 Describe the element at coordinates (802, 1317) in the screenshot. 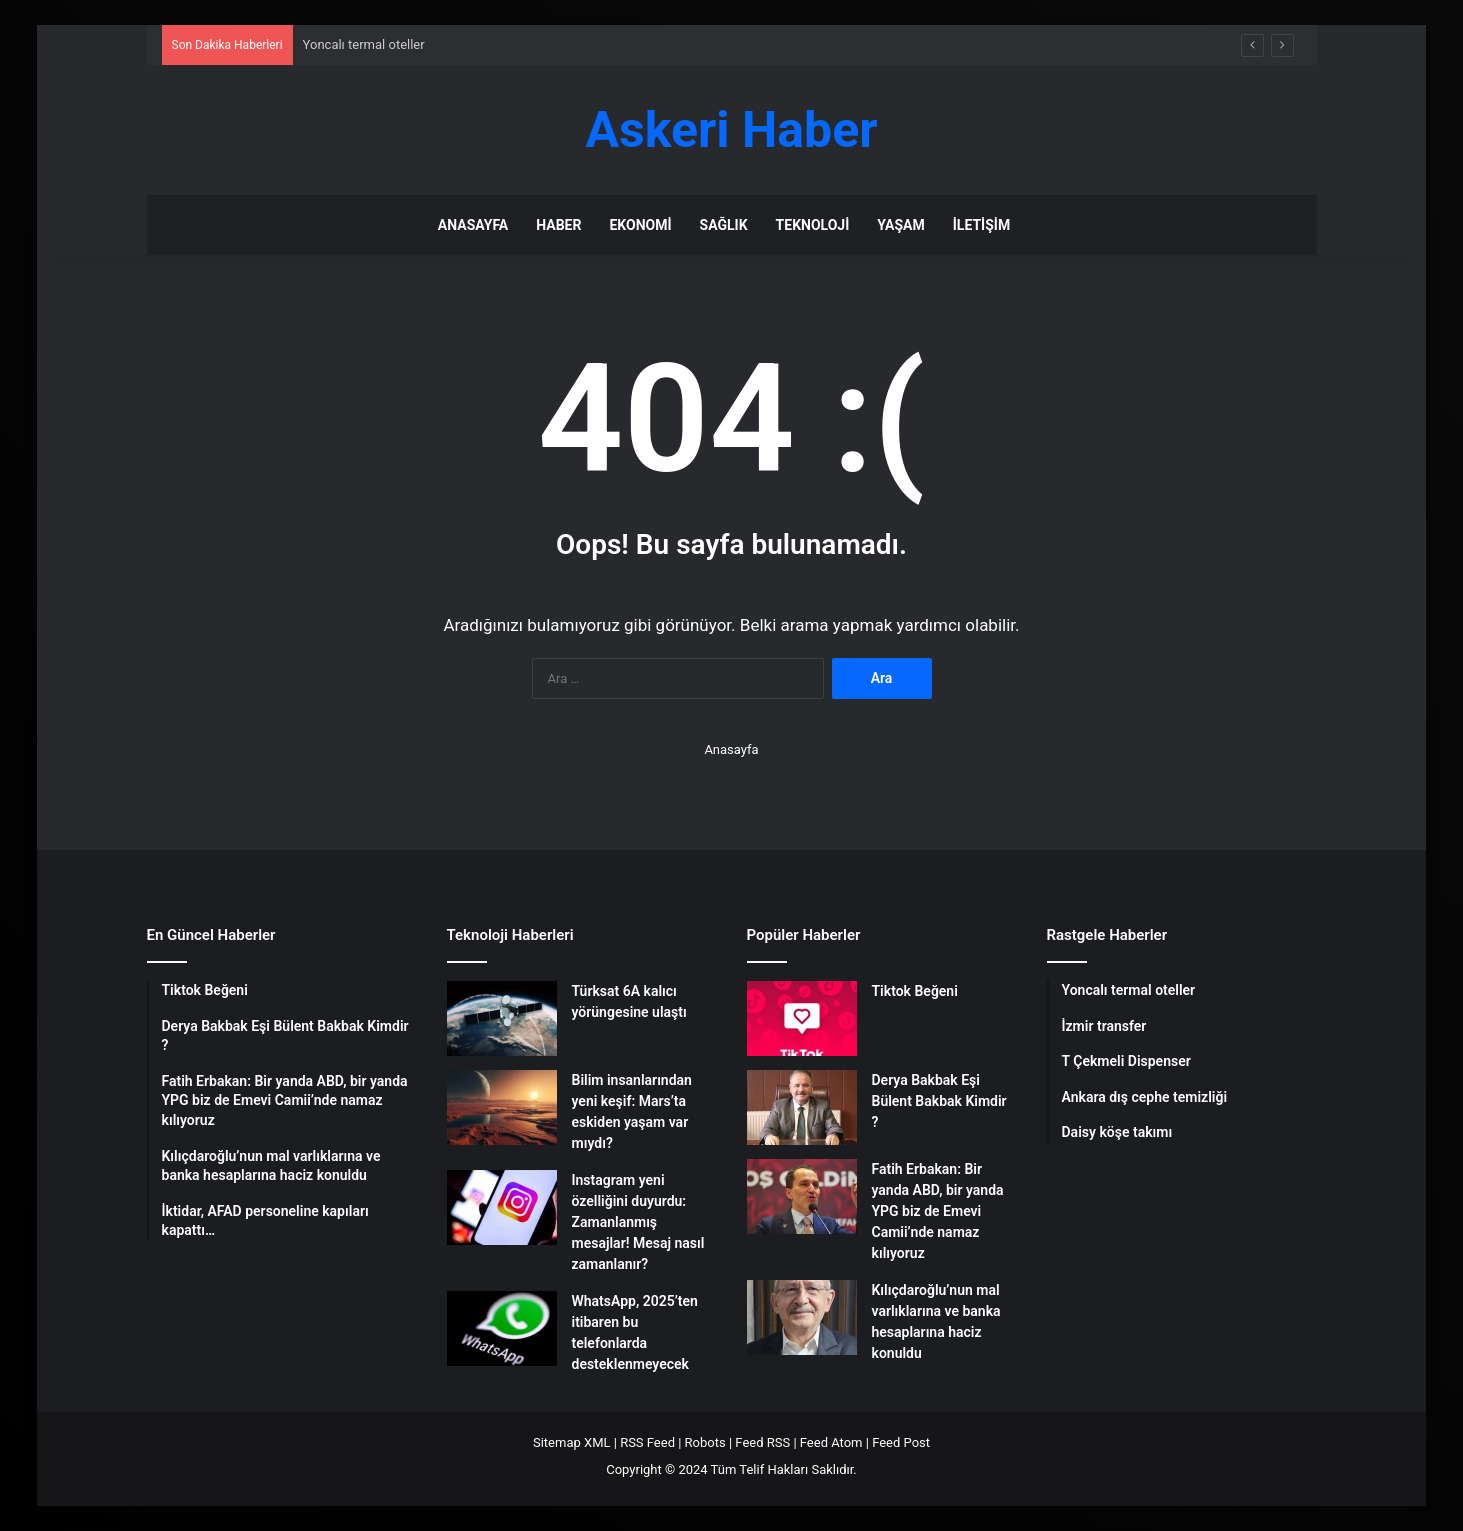

I see `[Kılıçdaroğlu’nun mal varlıklarına ve banka hesaplarına haciz konuldu]` at that location.